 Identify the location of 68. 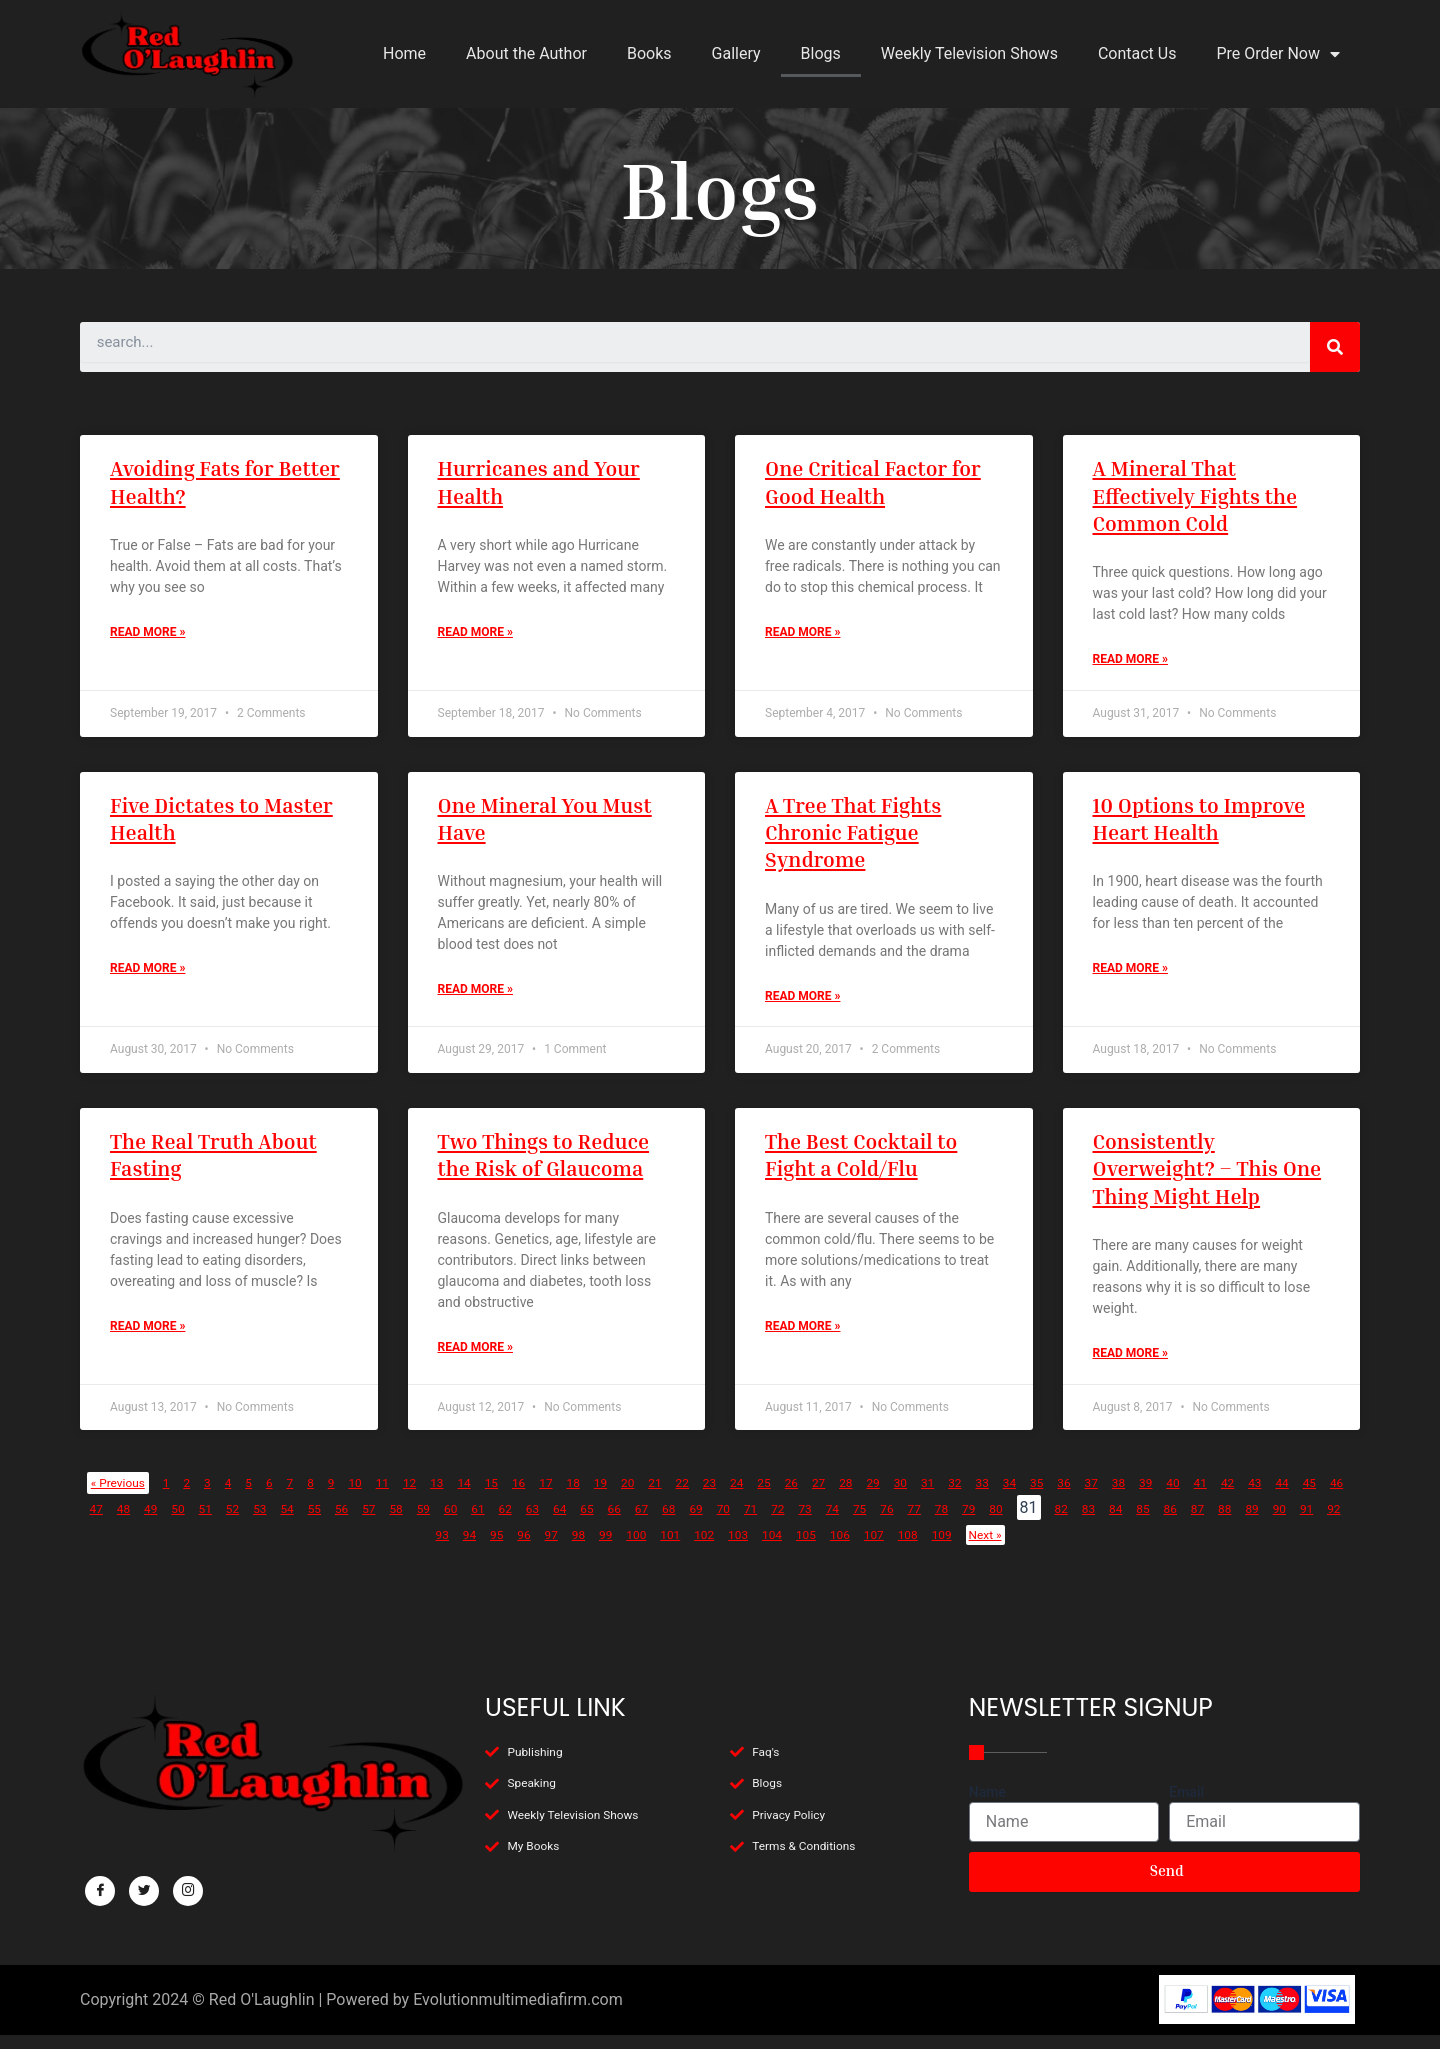
(987, 1522).